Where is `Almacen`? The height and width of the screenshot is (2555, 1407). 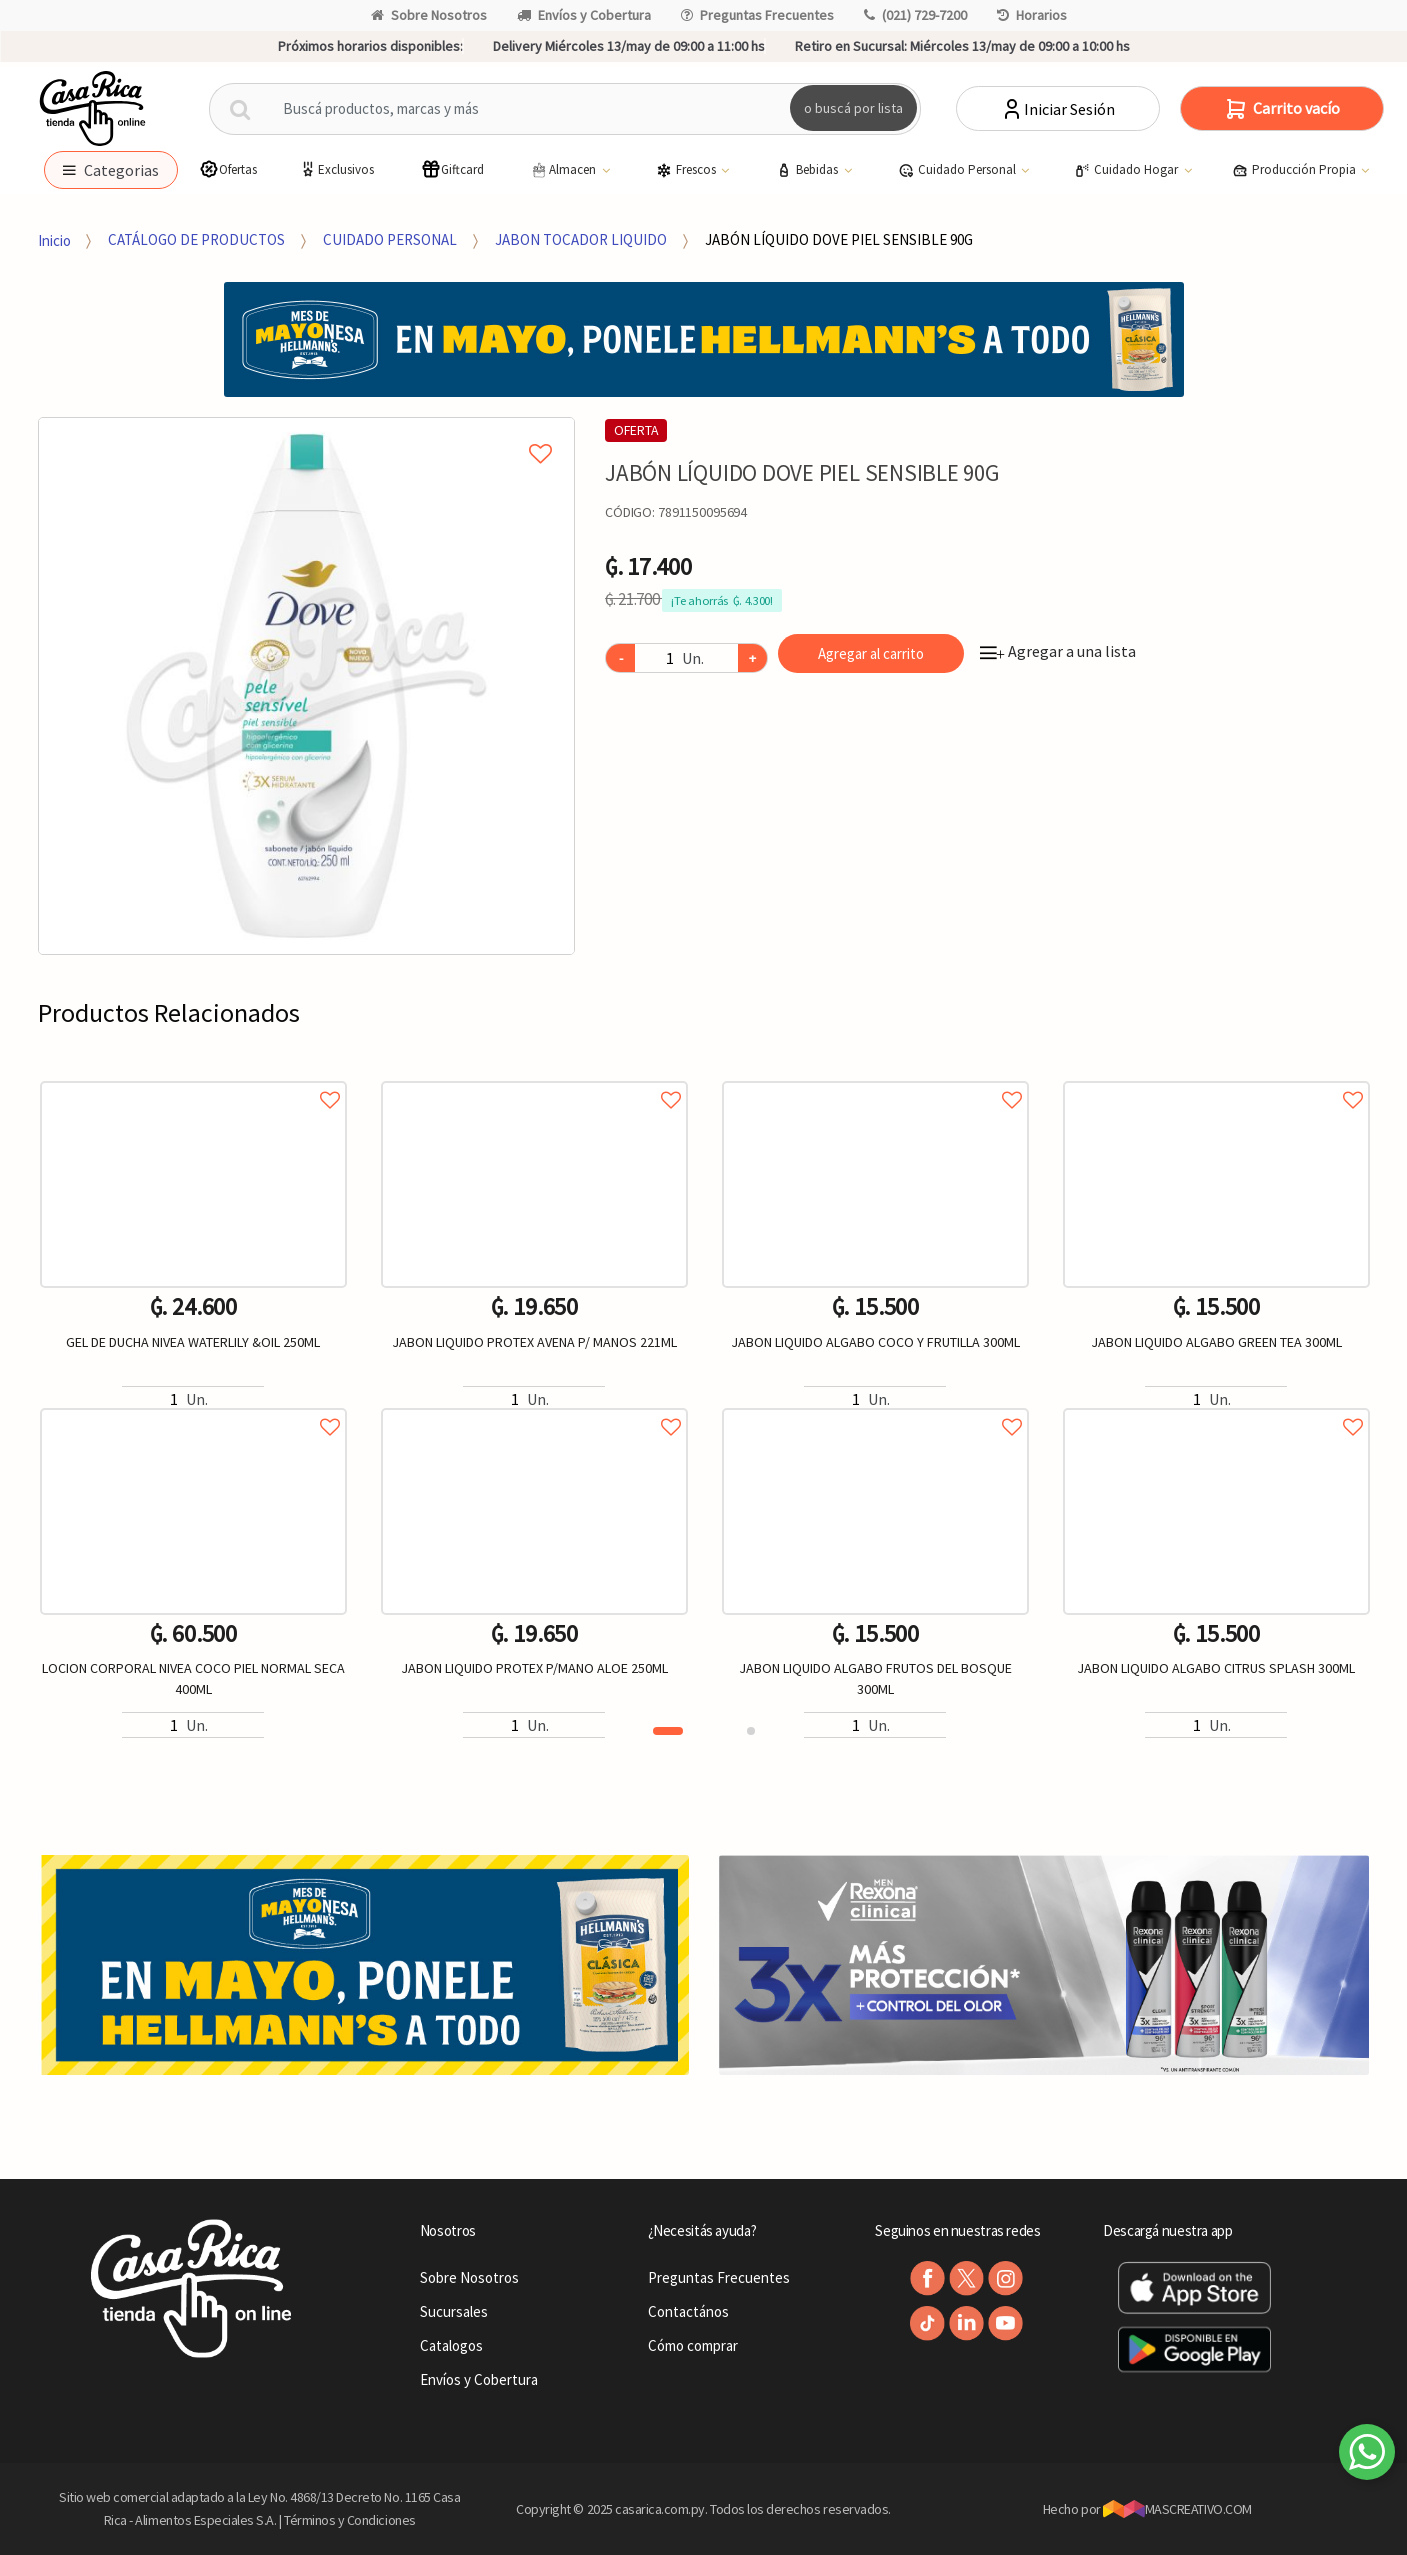 Almacen is located at coordinates (564, 170).